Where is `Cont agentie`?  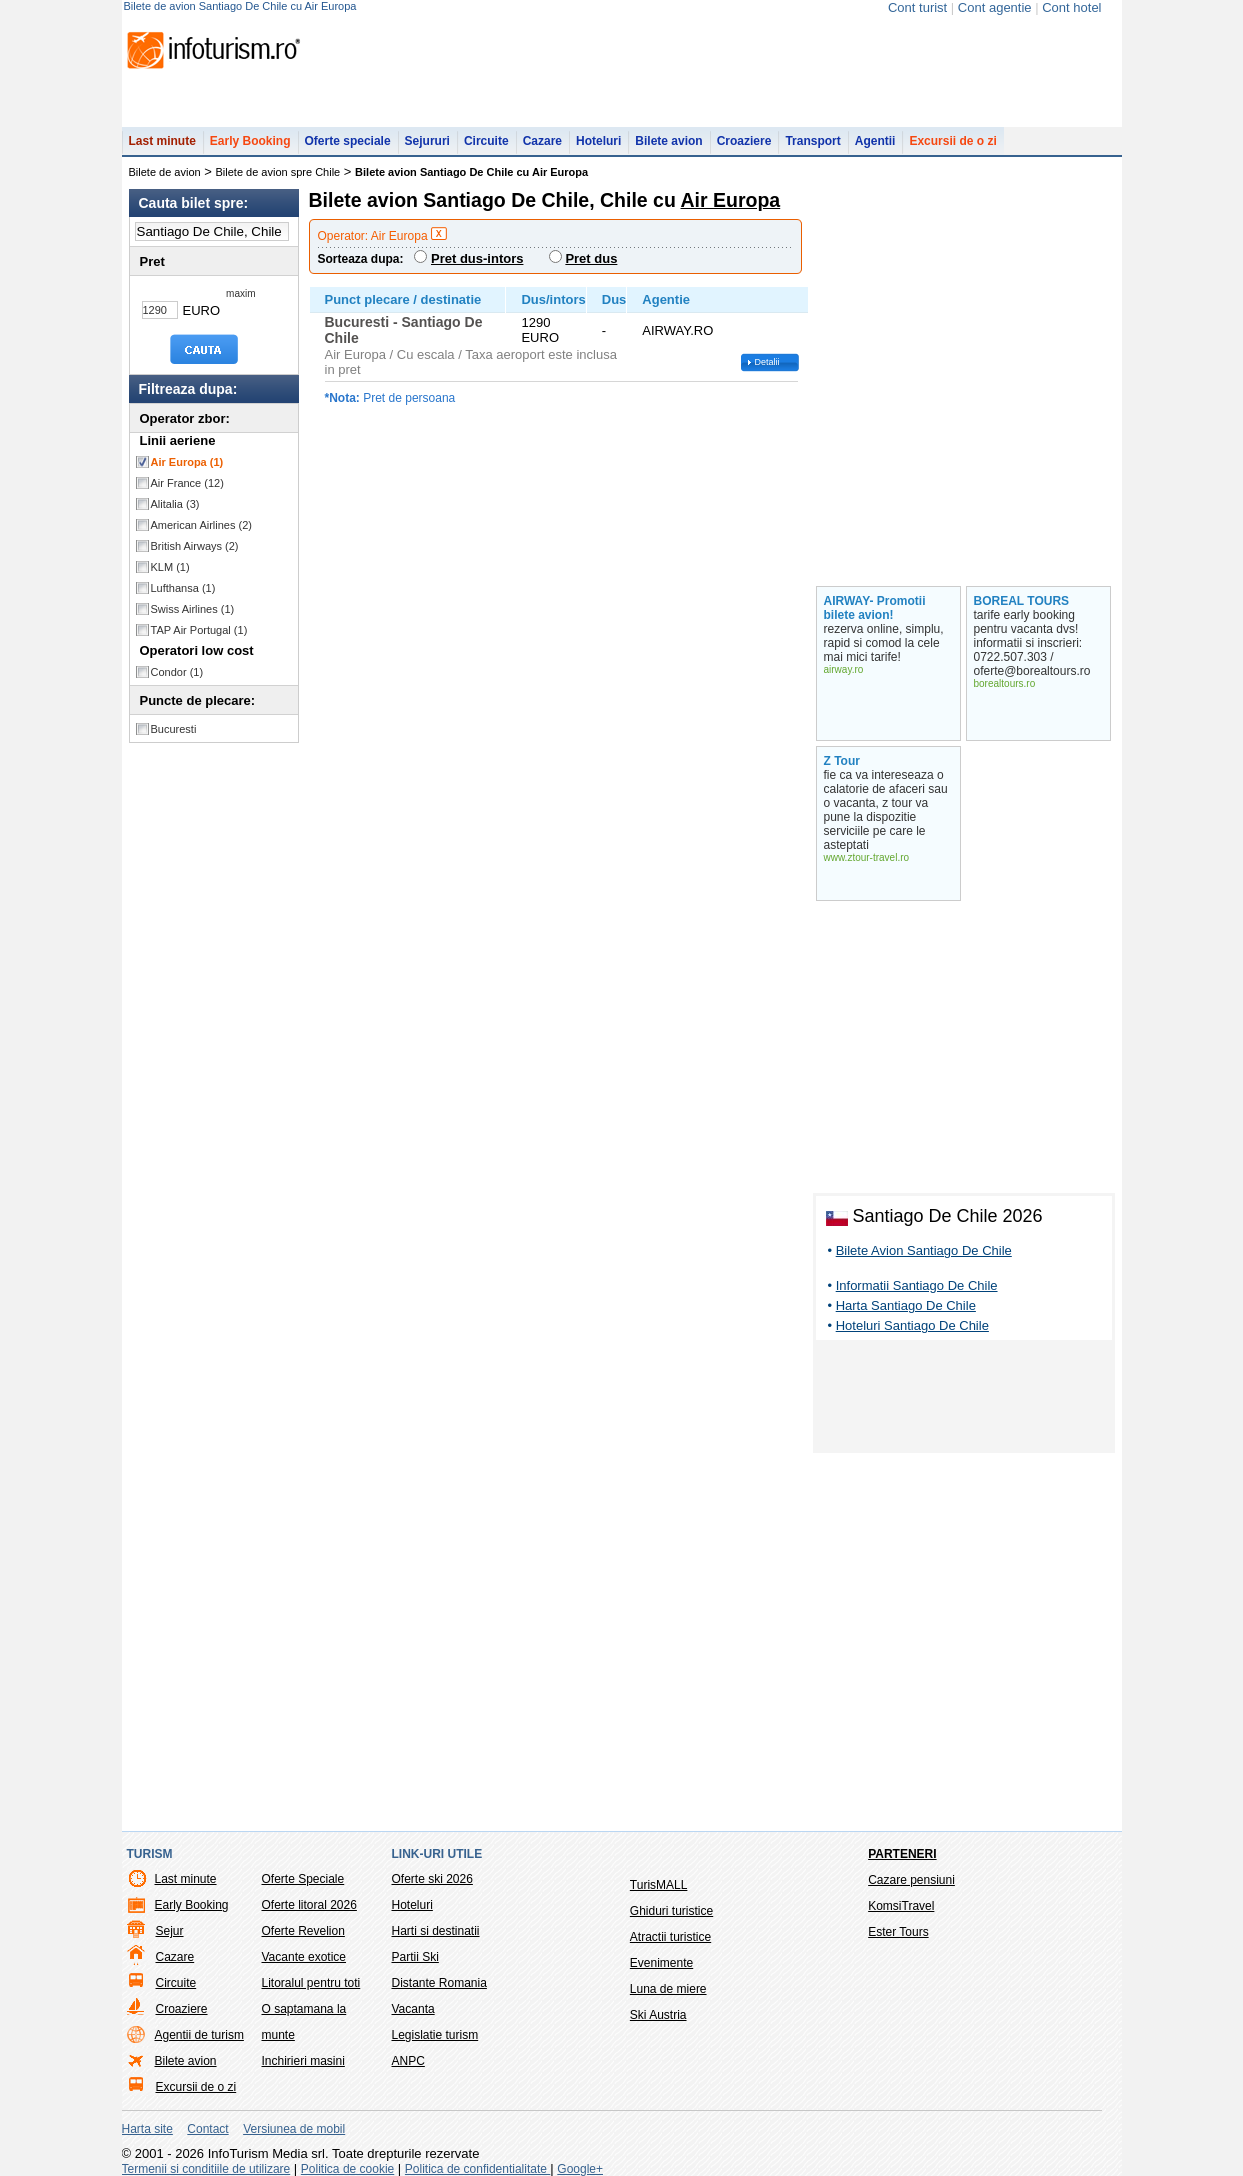
Cont agentie is located at coordinates (995, 7).